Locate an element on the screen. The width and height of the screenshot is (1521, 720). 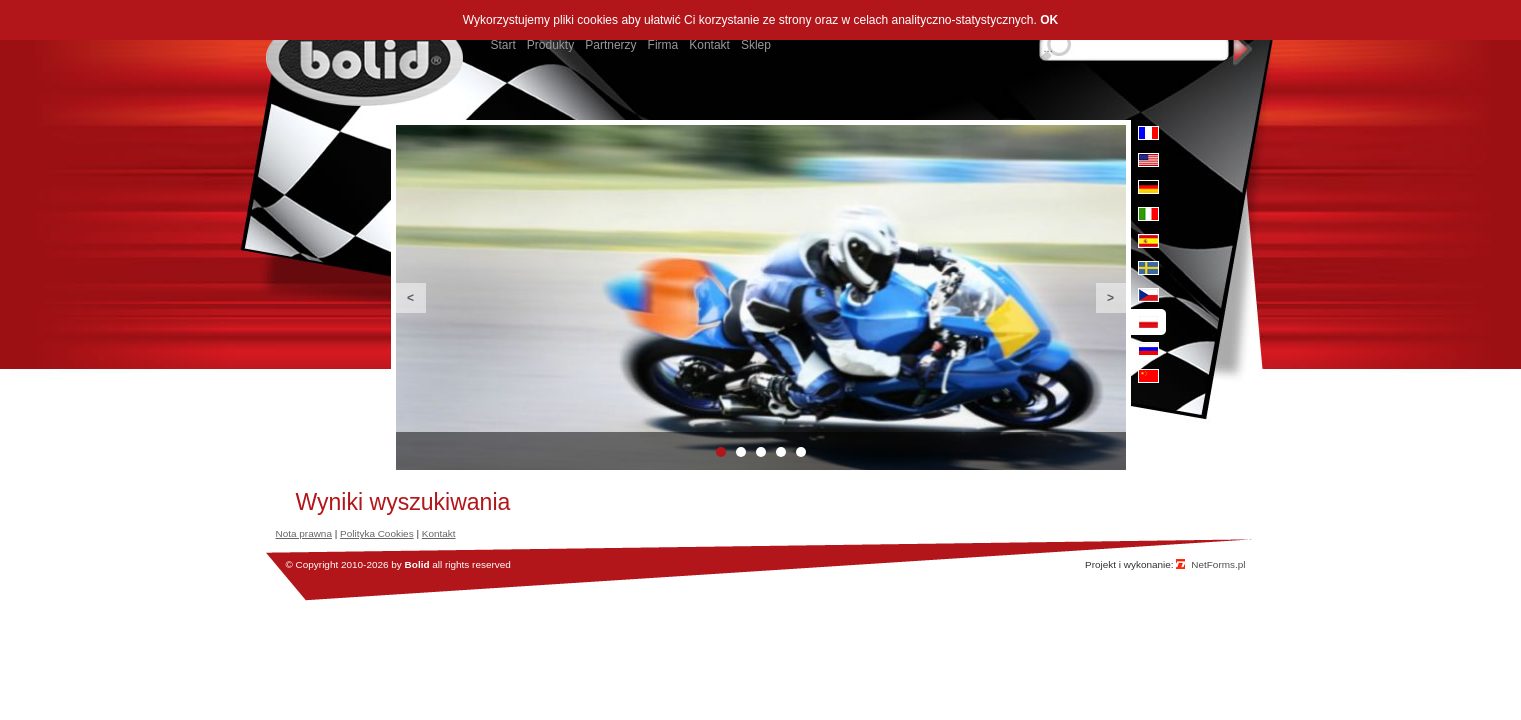
2 [button] is located at coordinates (741, 452).